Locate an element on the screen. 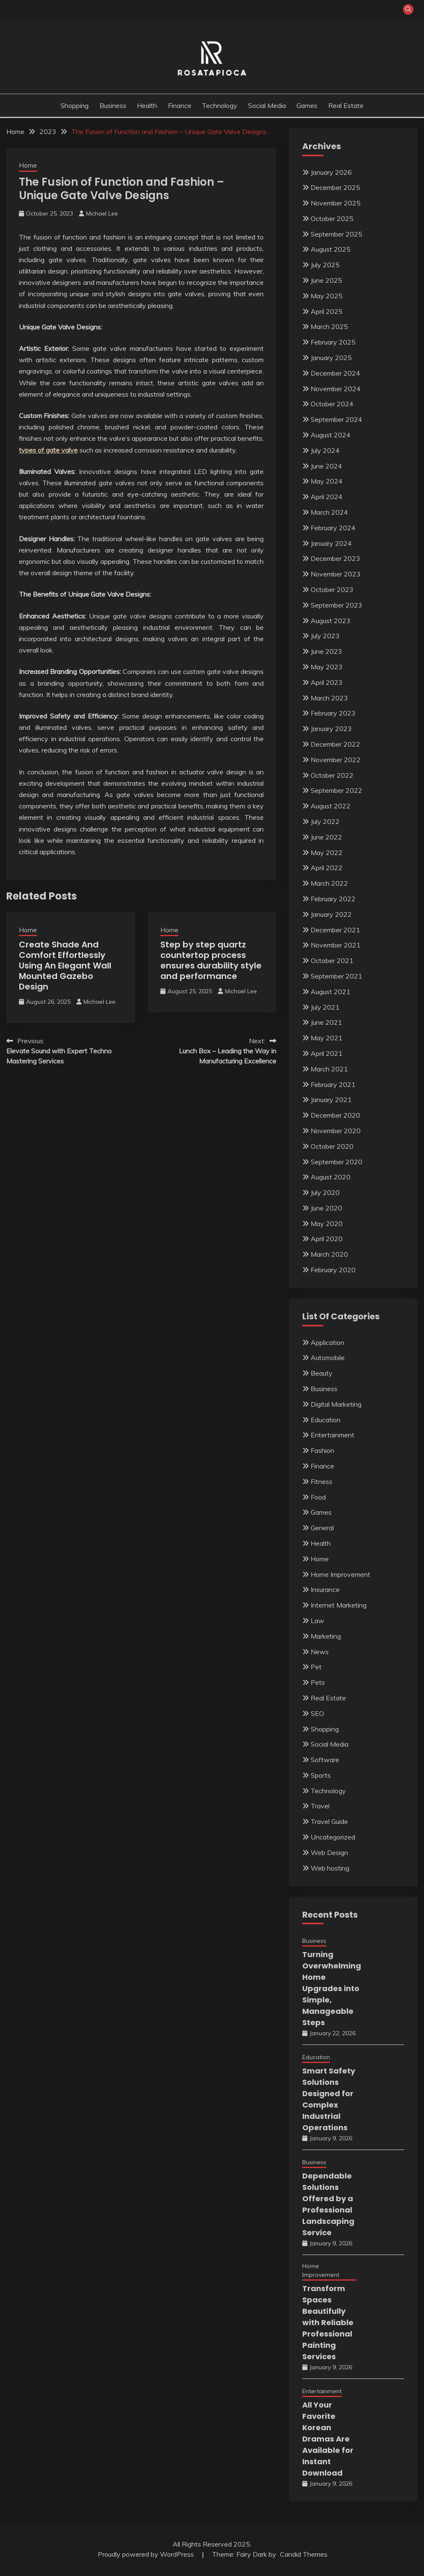 The width and height of the screenshot is (424, 2576). July 2025 is located at coordinates (325, 264).